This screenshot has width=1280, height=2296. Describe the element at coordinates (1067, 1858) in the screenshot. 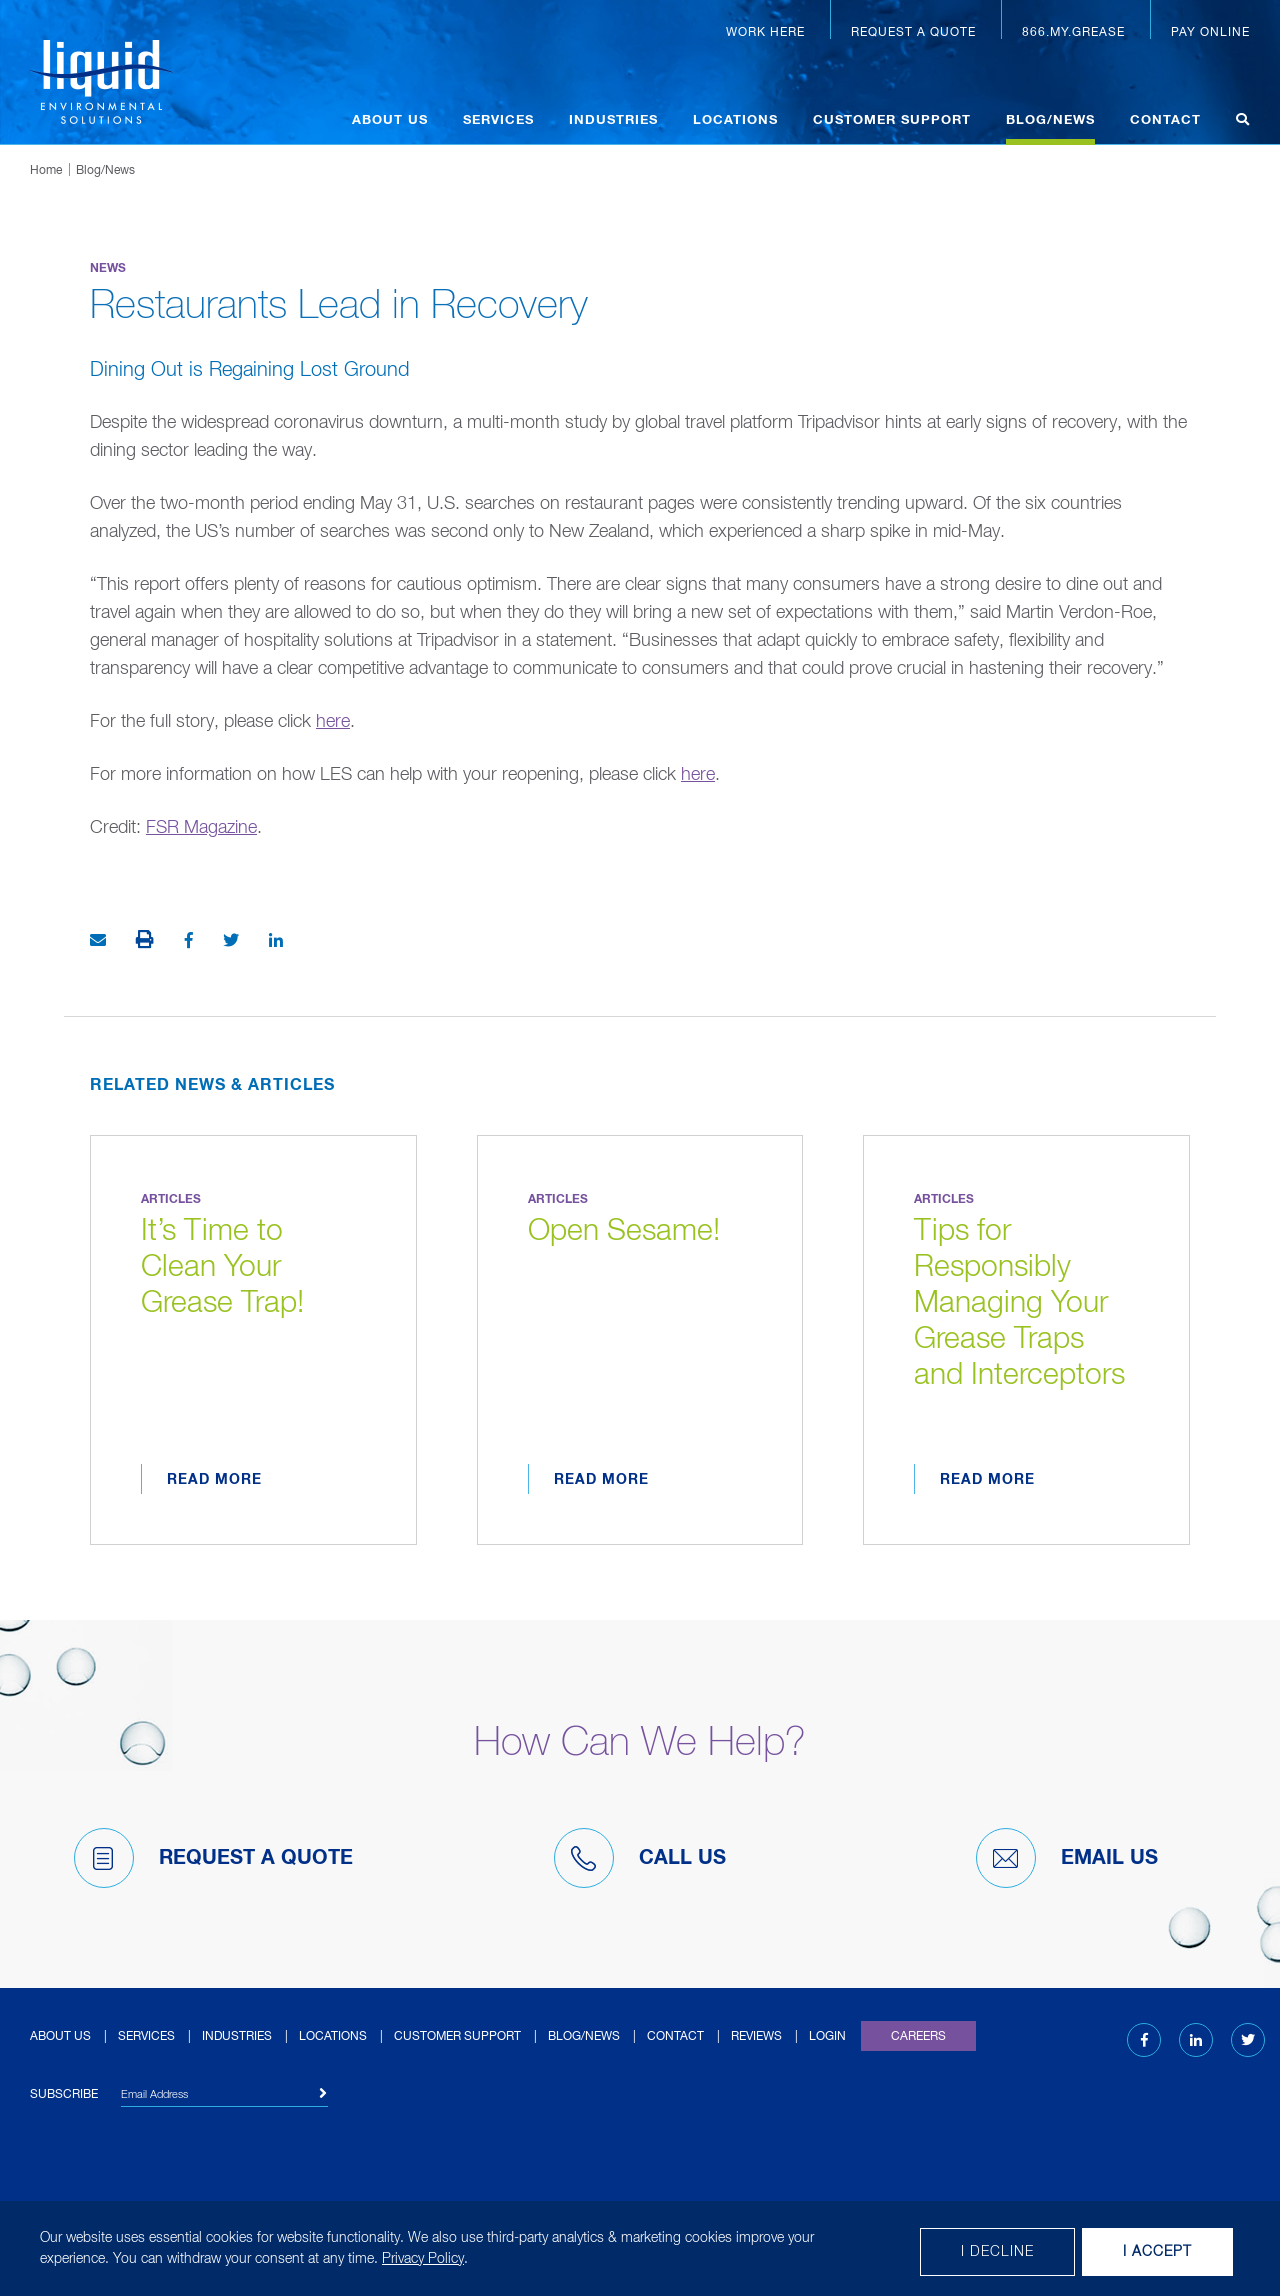

I see `Email Us` at that location.